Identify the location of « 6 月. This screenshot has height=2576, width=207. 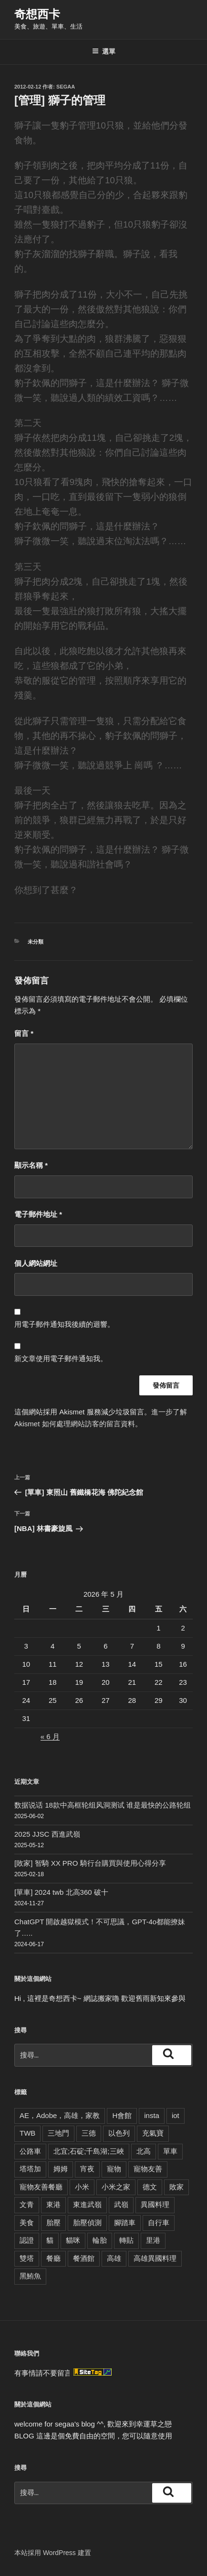
(50, 1736).